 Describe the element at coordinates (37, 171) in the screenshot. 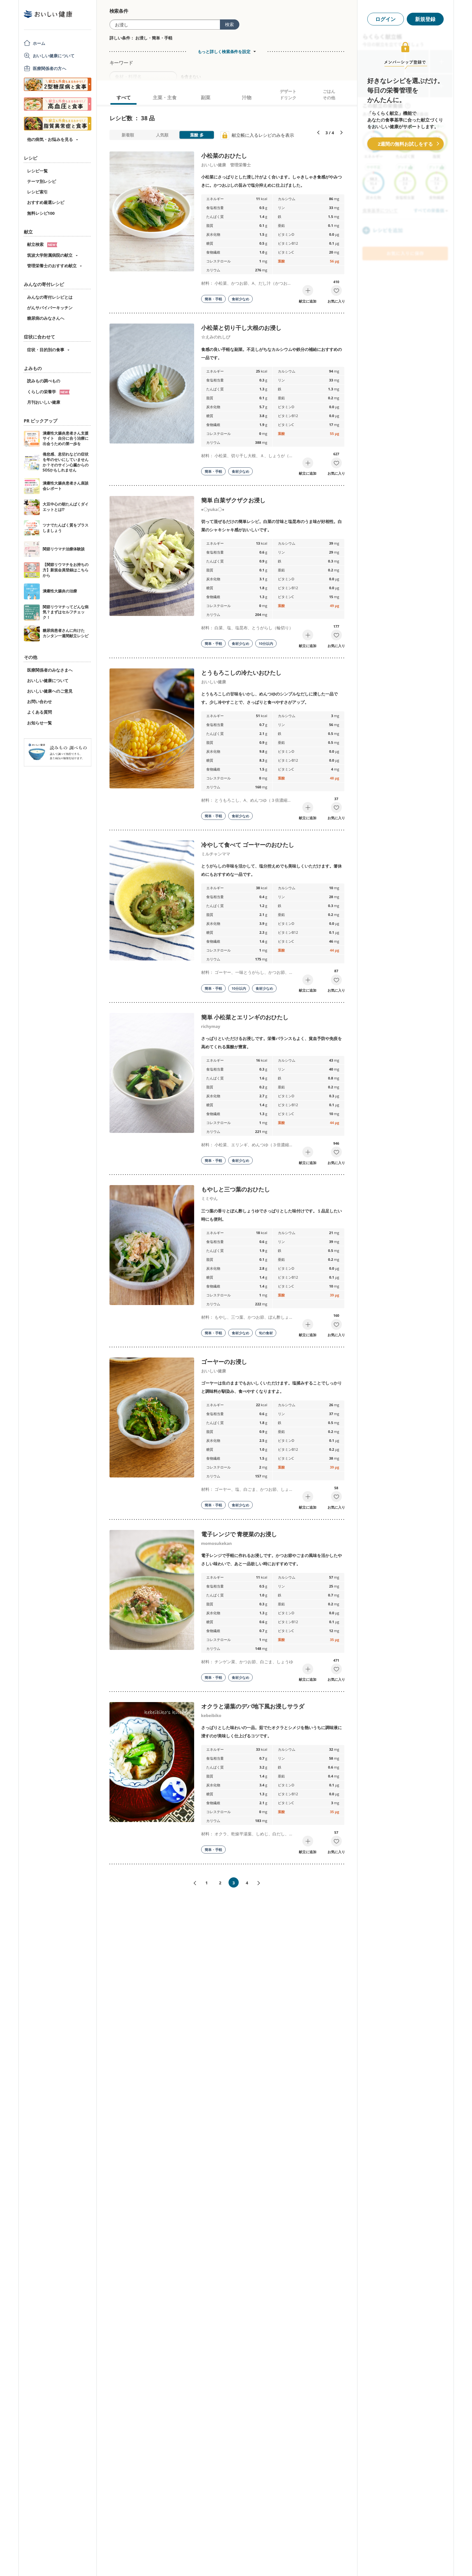

I see `レシピ一覧` at that location.